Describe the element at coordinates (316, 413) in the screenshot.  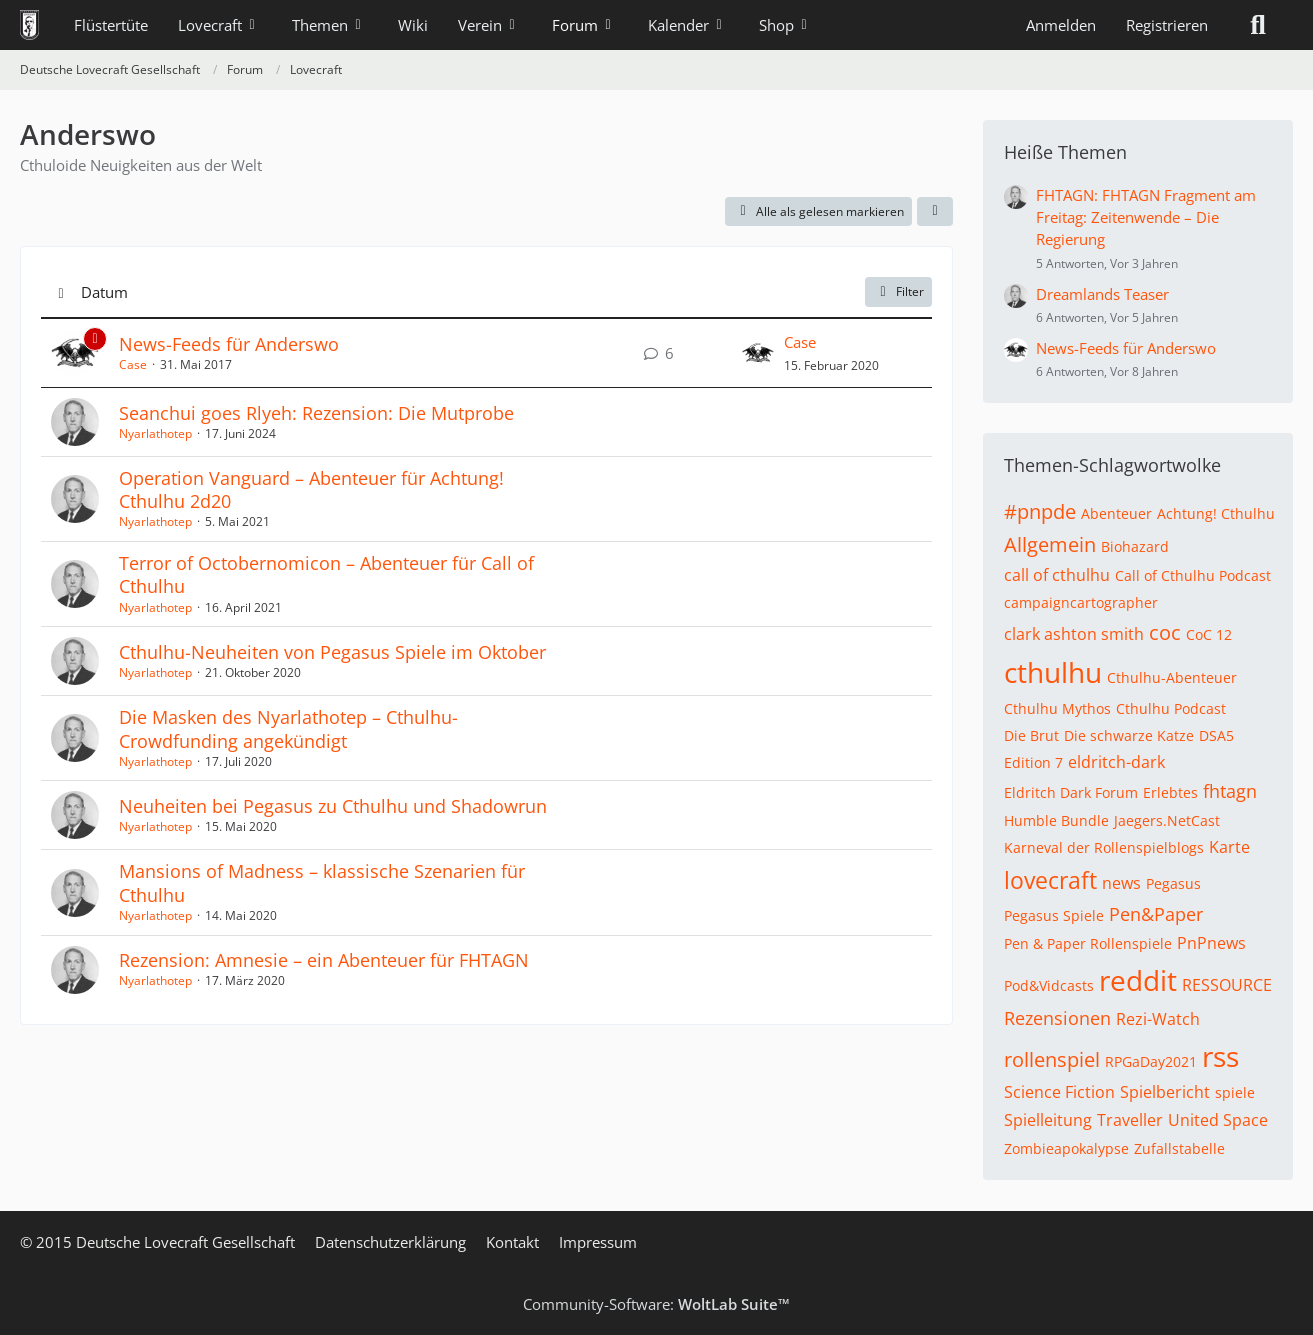
I see `Seanchui goes Rlyeh: Rezension: Die Mutprobe` at that location.